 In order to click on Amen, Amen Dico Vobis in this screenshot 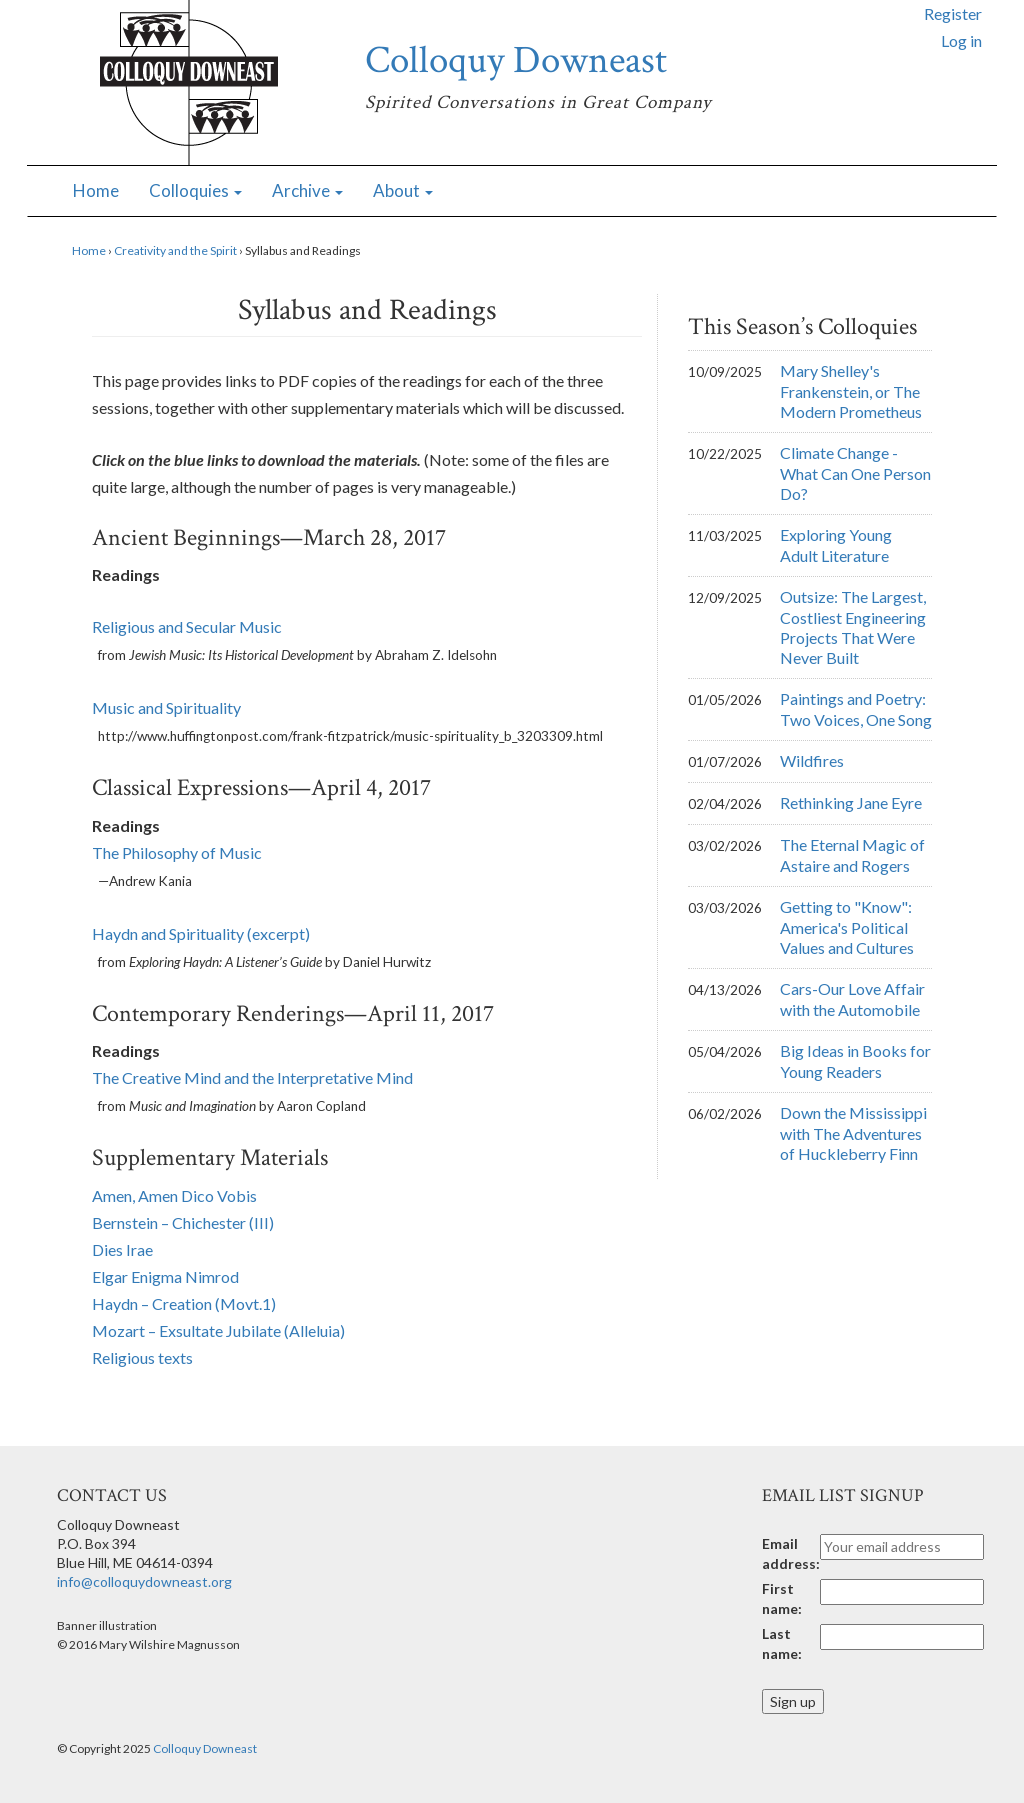, I will do `click(174, 1195)`.